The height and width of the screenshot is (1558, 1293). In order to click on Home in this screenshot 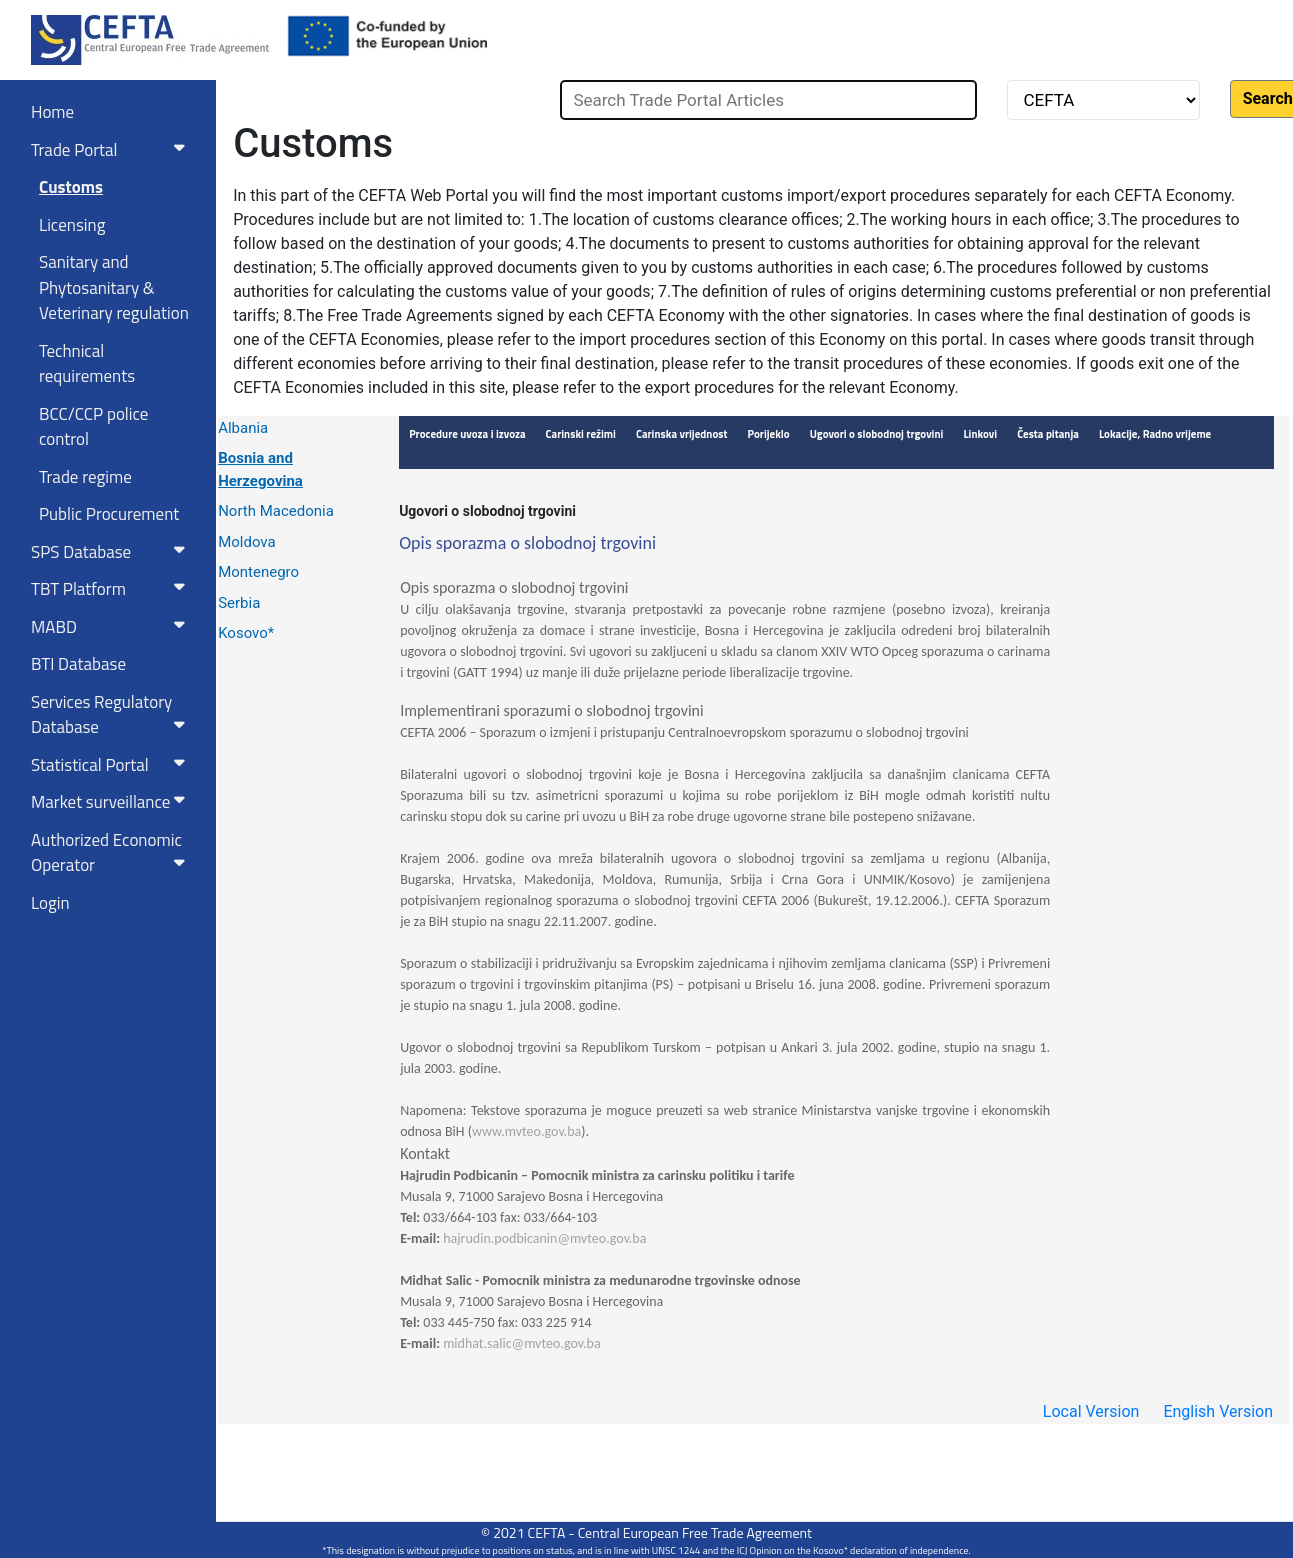, I will do `click(52, 112)`.